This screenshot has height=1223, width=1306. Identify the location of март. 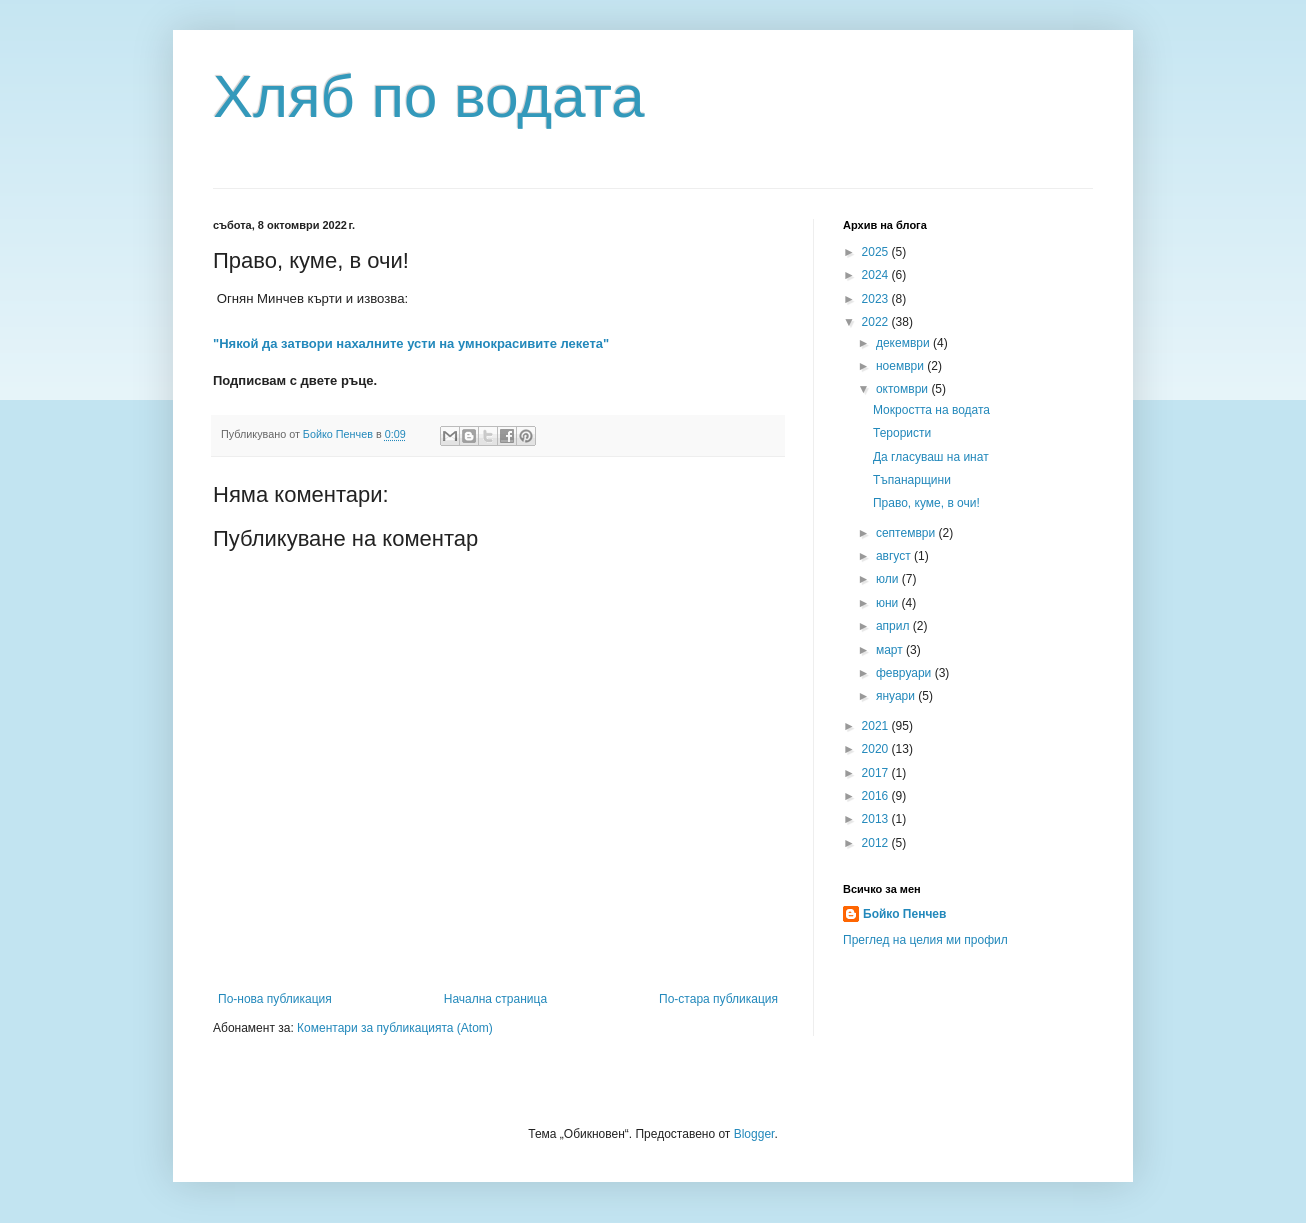
(891, 650).